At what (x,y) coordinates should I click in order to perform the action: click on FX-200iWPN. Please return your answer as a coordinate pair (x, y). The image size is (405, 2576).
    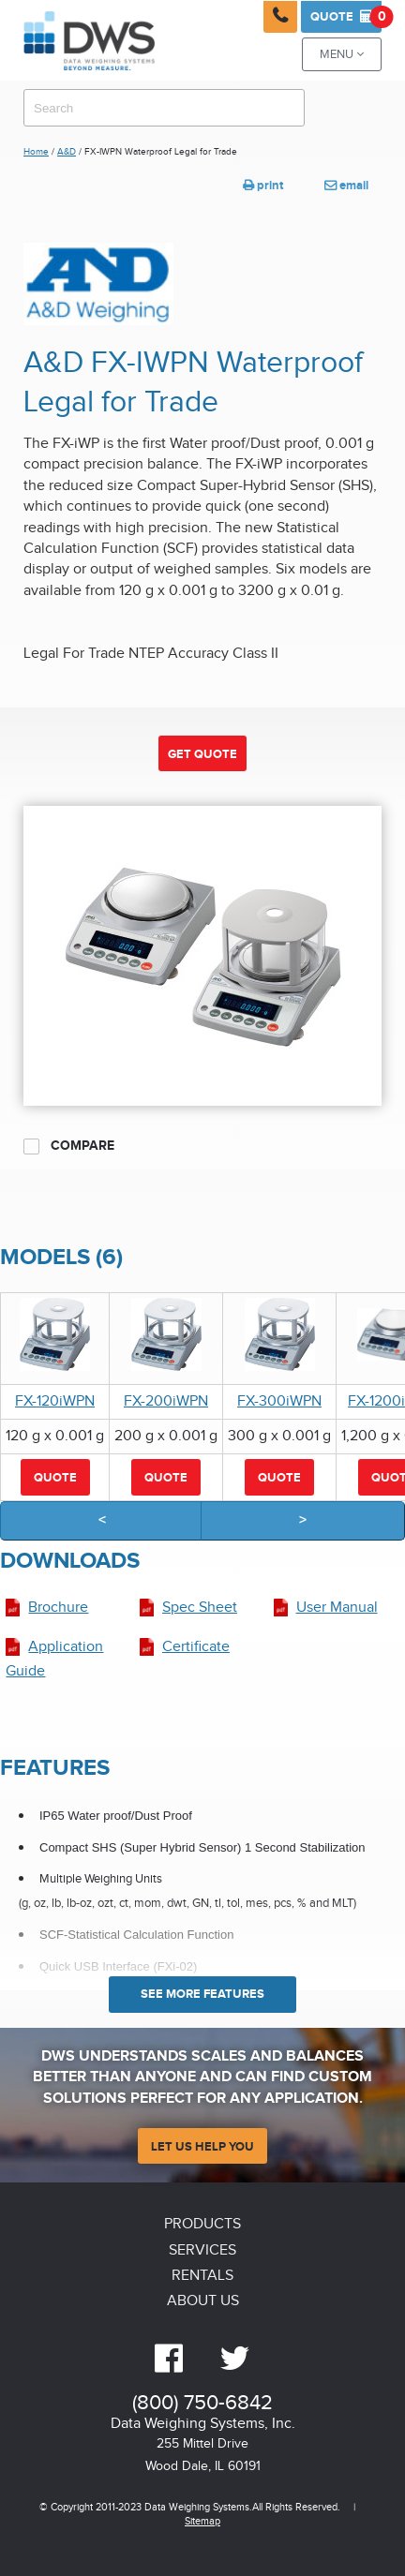
    Looking at the image, I should click on (166, 1401).